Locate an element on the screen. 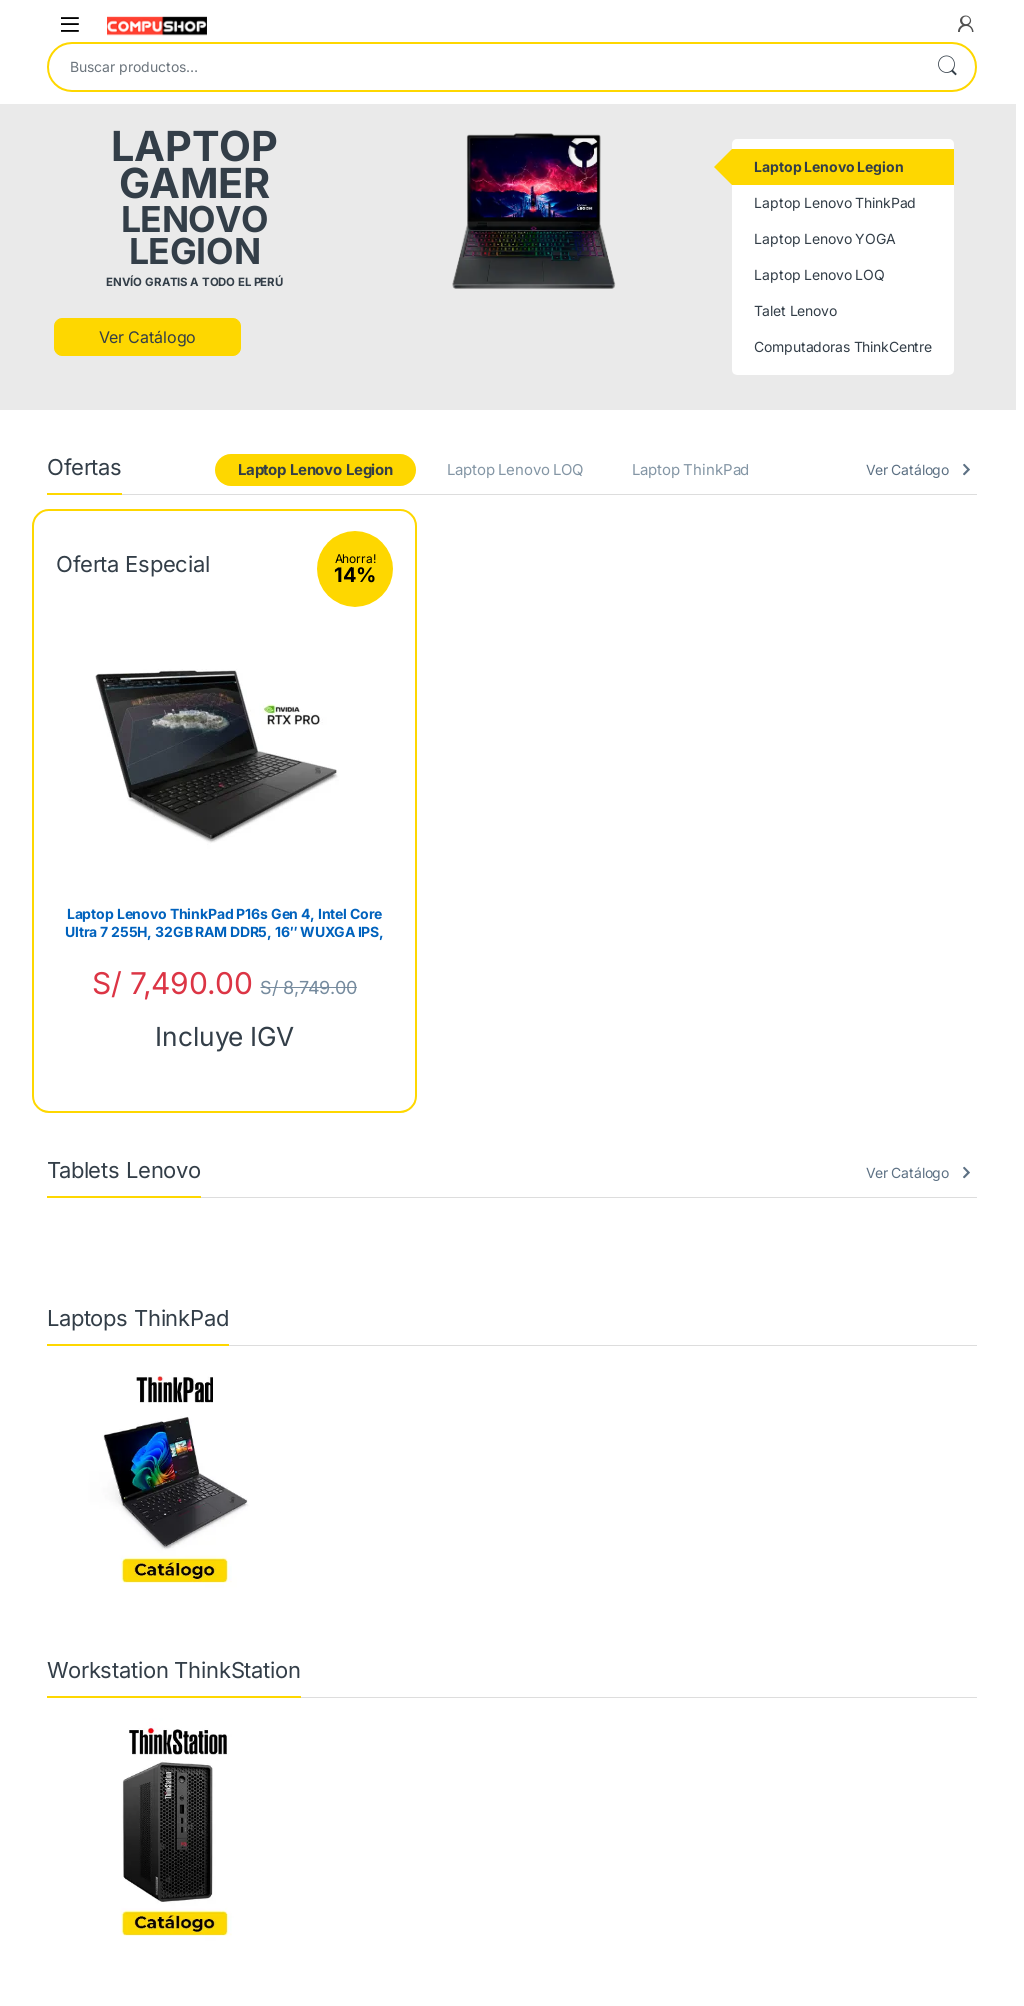 Image resolution: width=1024 pixels, height=2006 pixels. Laptop ThinkPad is located at coordinates (690, 469).